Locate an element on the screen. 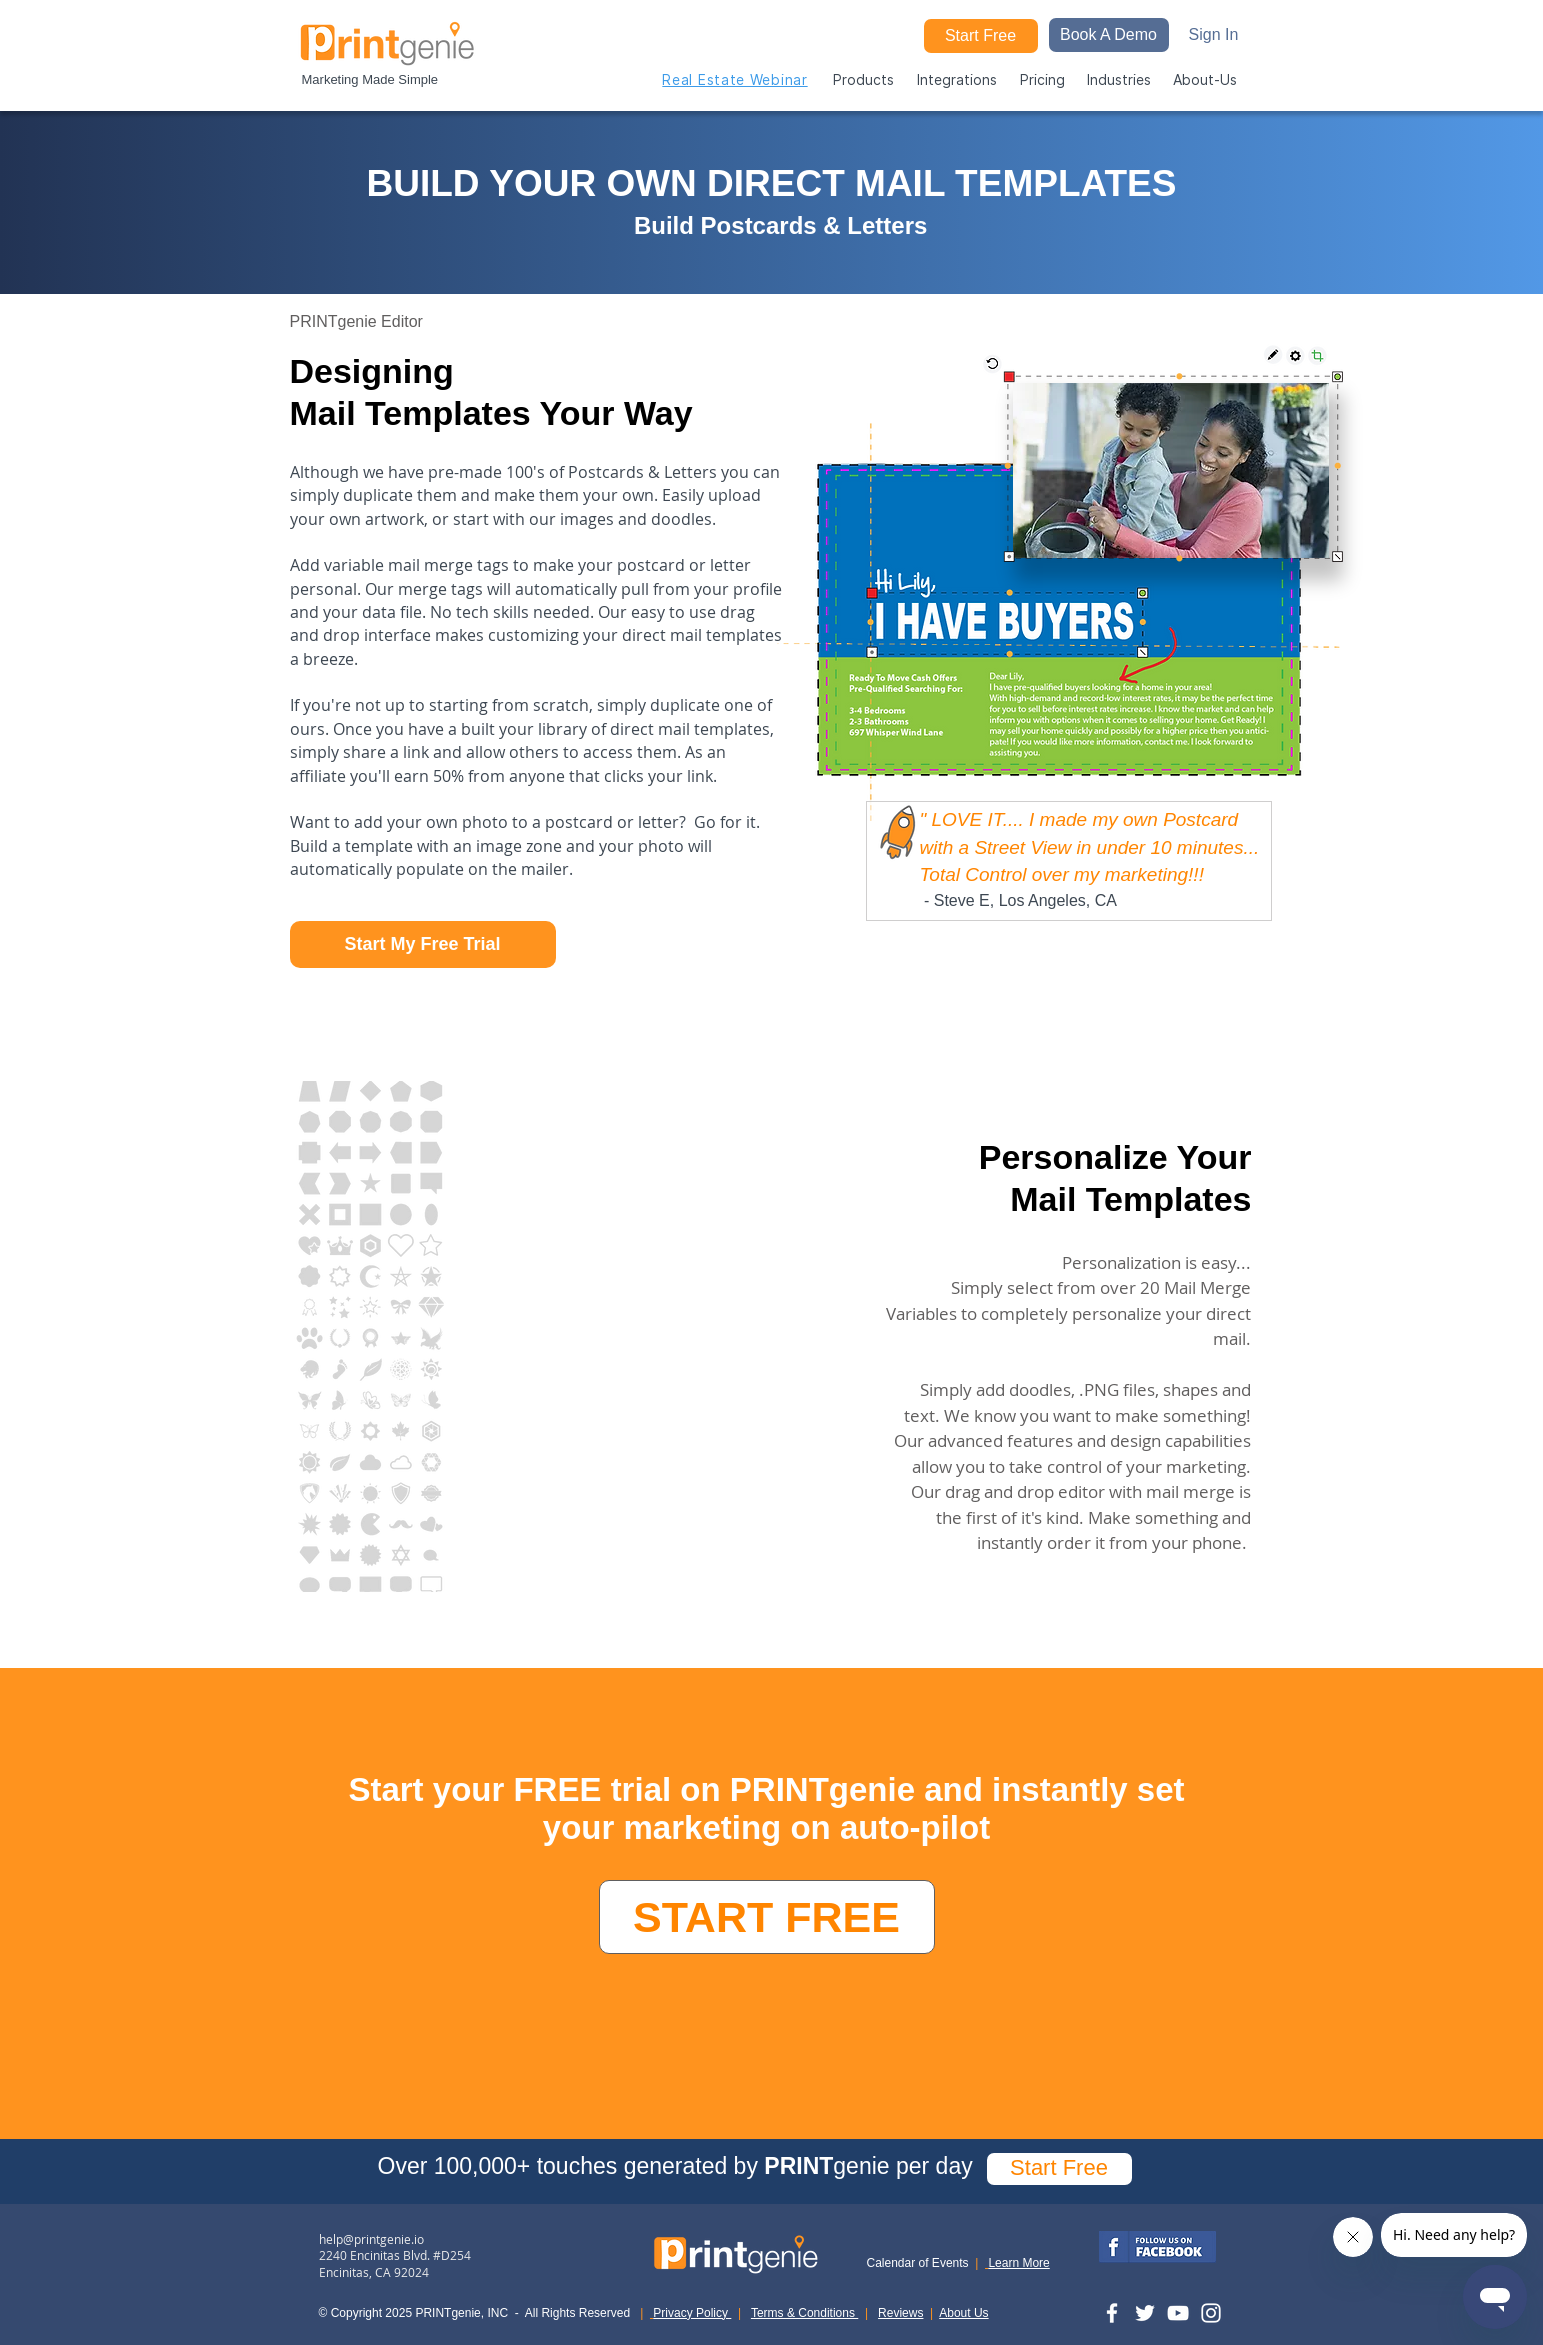 This screenshot has height=2345, width=1543. [Start My Free Trial] is located at coordinates (423, 944).